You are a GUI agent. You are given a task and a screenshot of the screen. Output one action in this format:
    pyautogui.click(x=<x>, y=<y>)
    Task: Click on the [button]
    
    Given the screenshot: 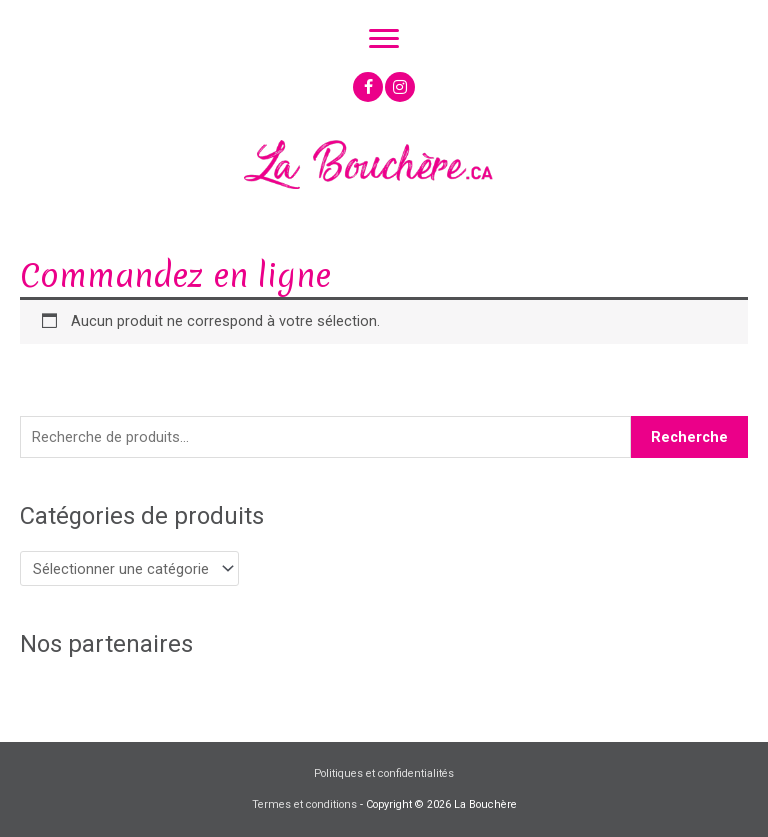 What is the action you would take?
    pyautogui.click(x=368, y=87)
    